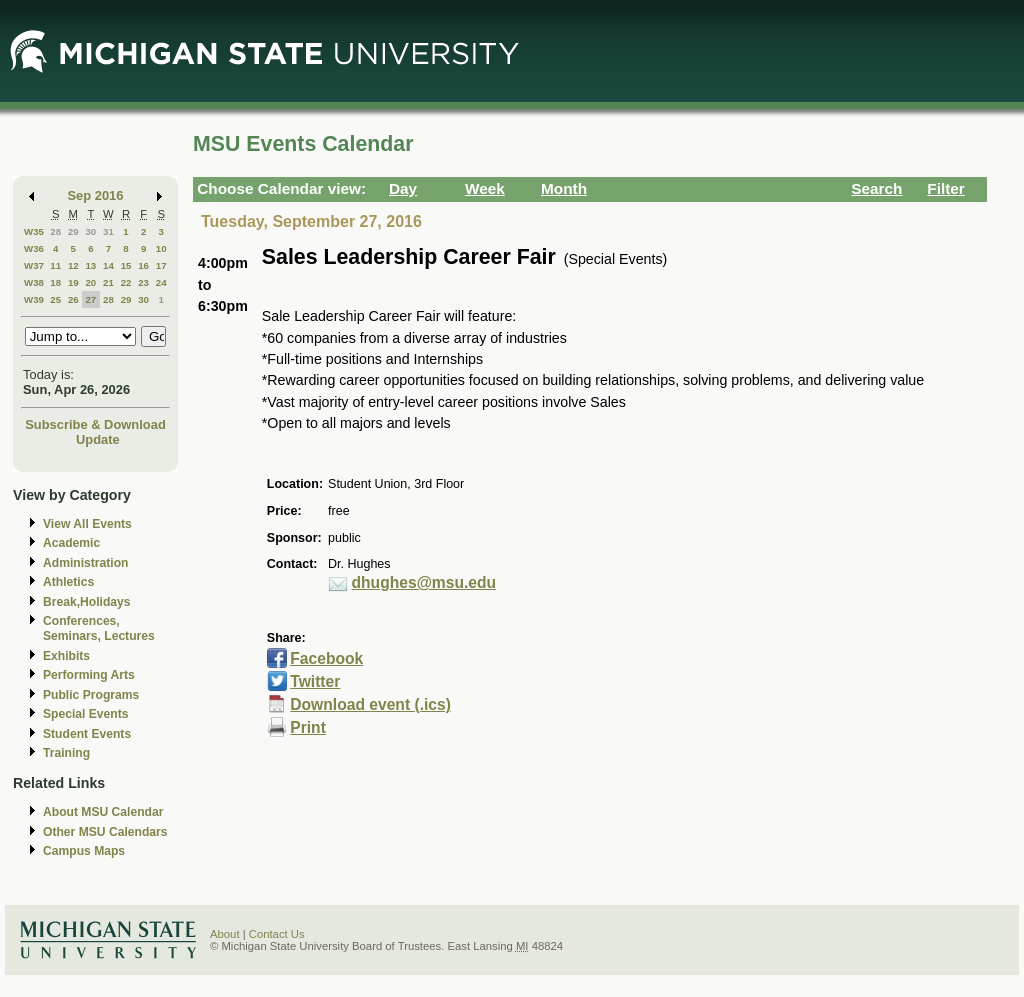 The width and height of the screenshot is (1024, 997). What do you see at coordinates (34, 265) in the screenshot?
I see `W37` at bounding box center [34, 265].